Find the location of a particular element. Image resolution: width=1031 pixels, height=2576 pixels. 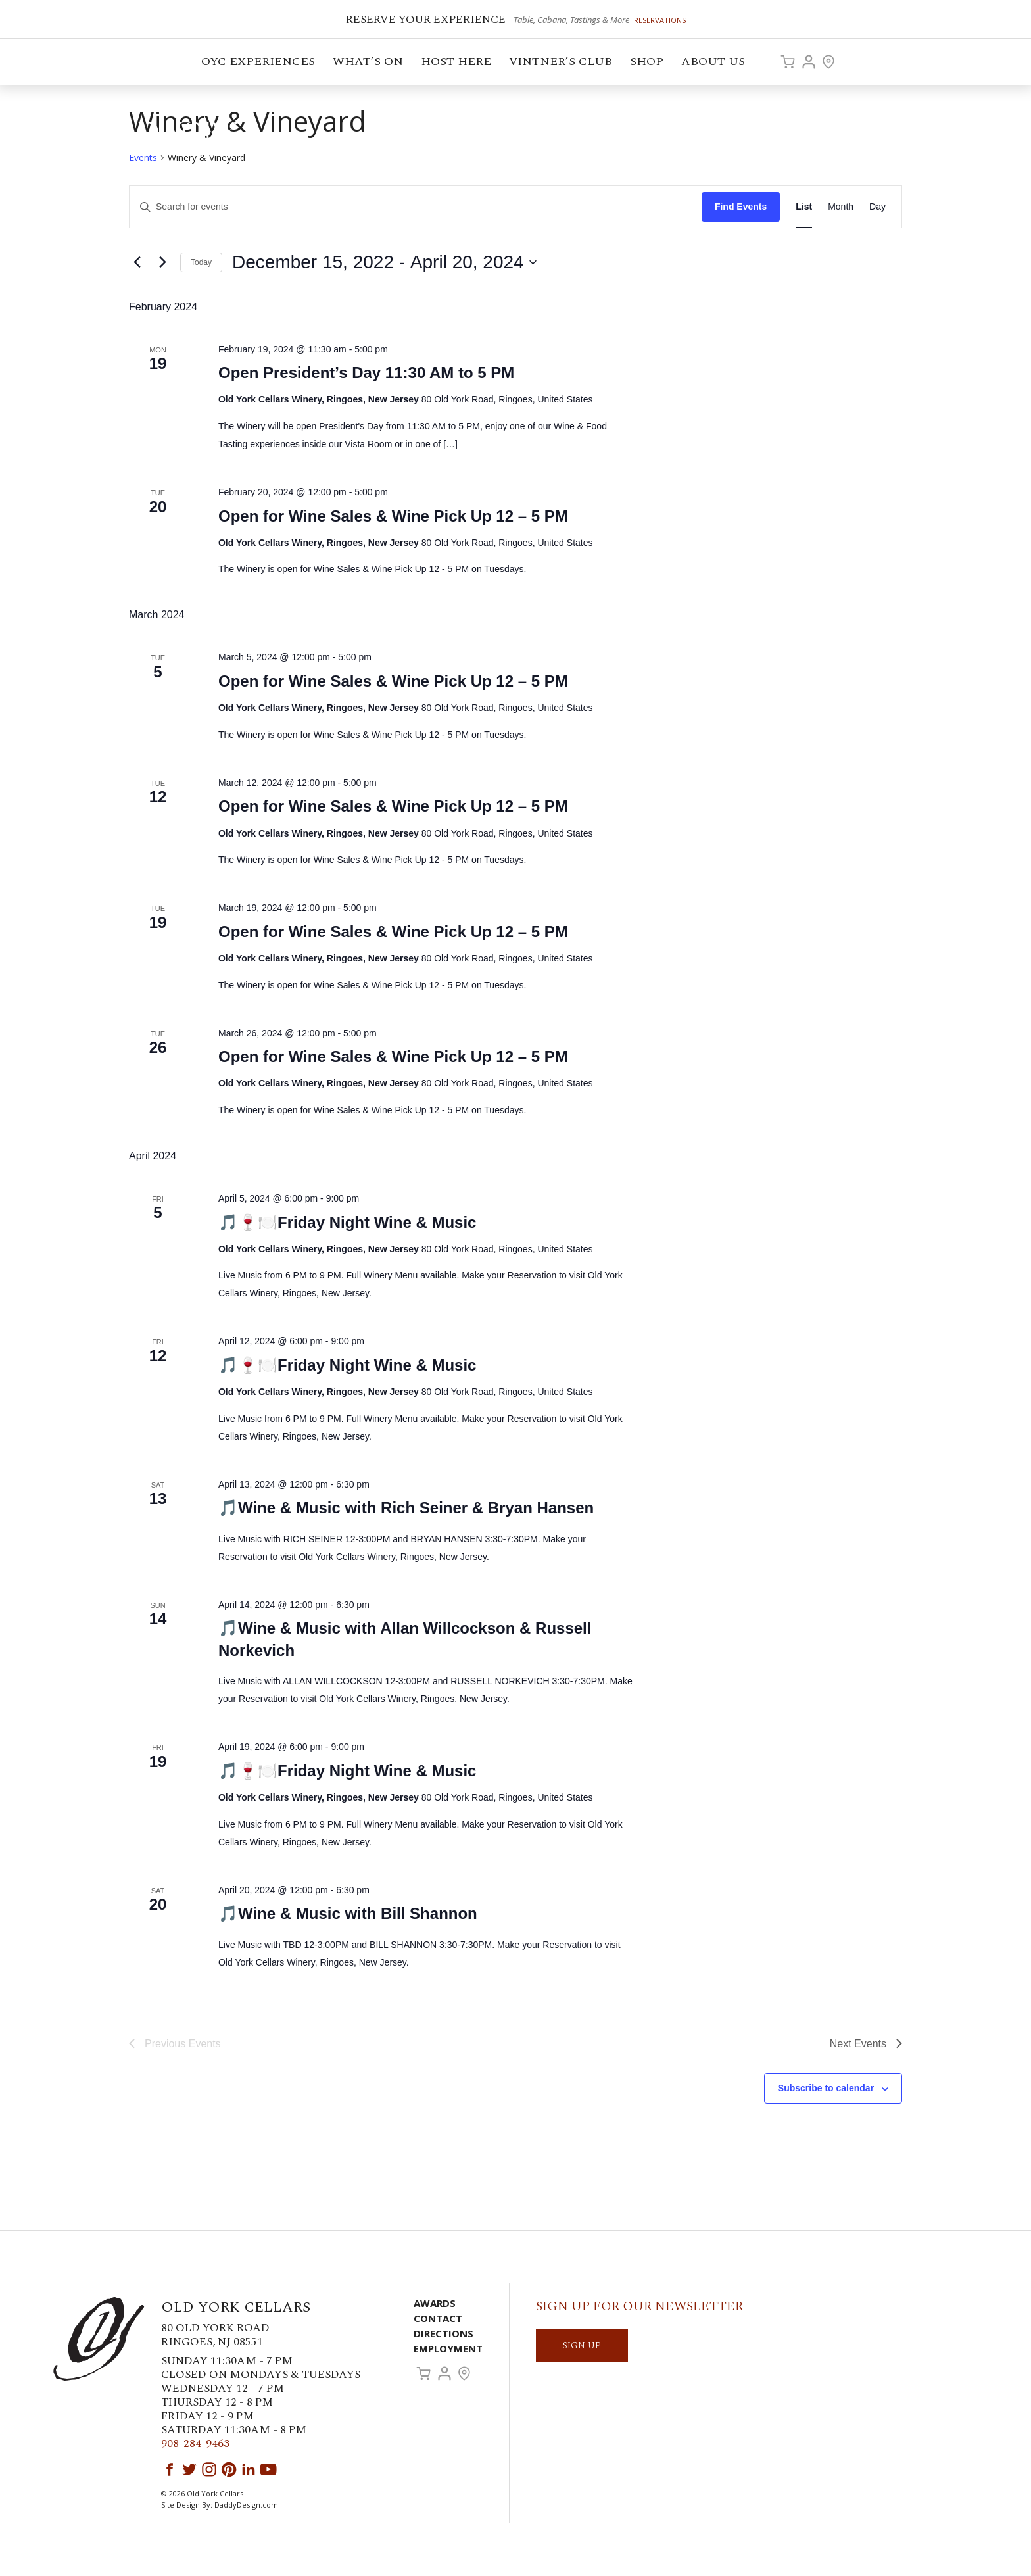

Instagram is located at coordinates (209, 2469).